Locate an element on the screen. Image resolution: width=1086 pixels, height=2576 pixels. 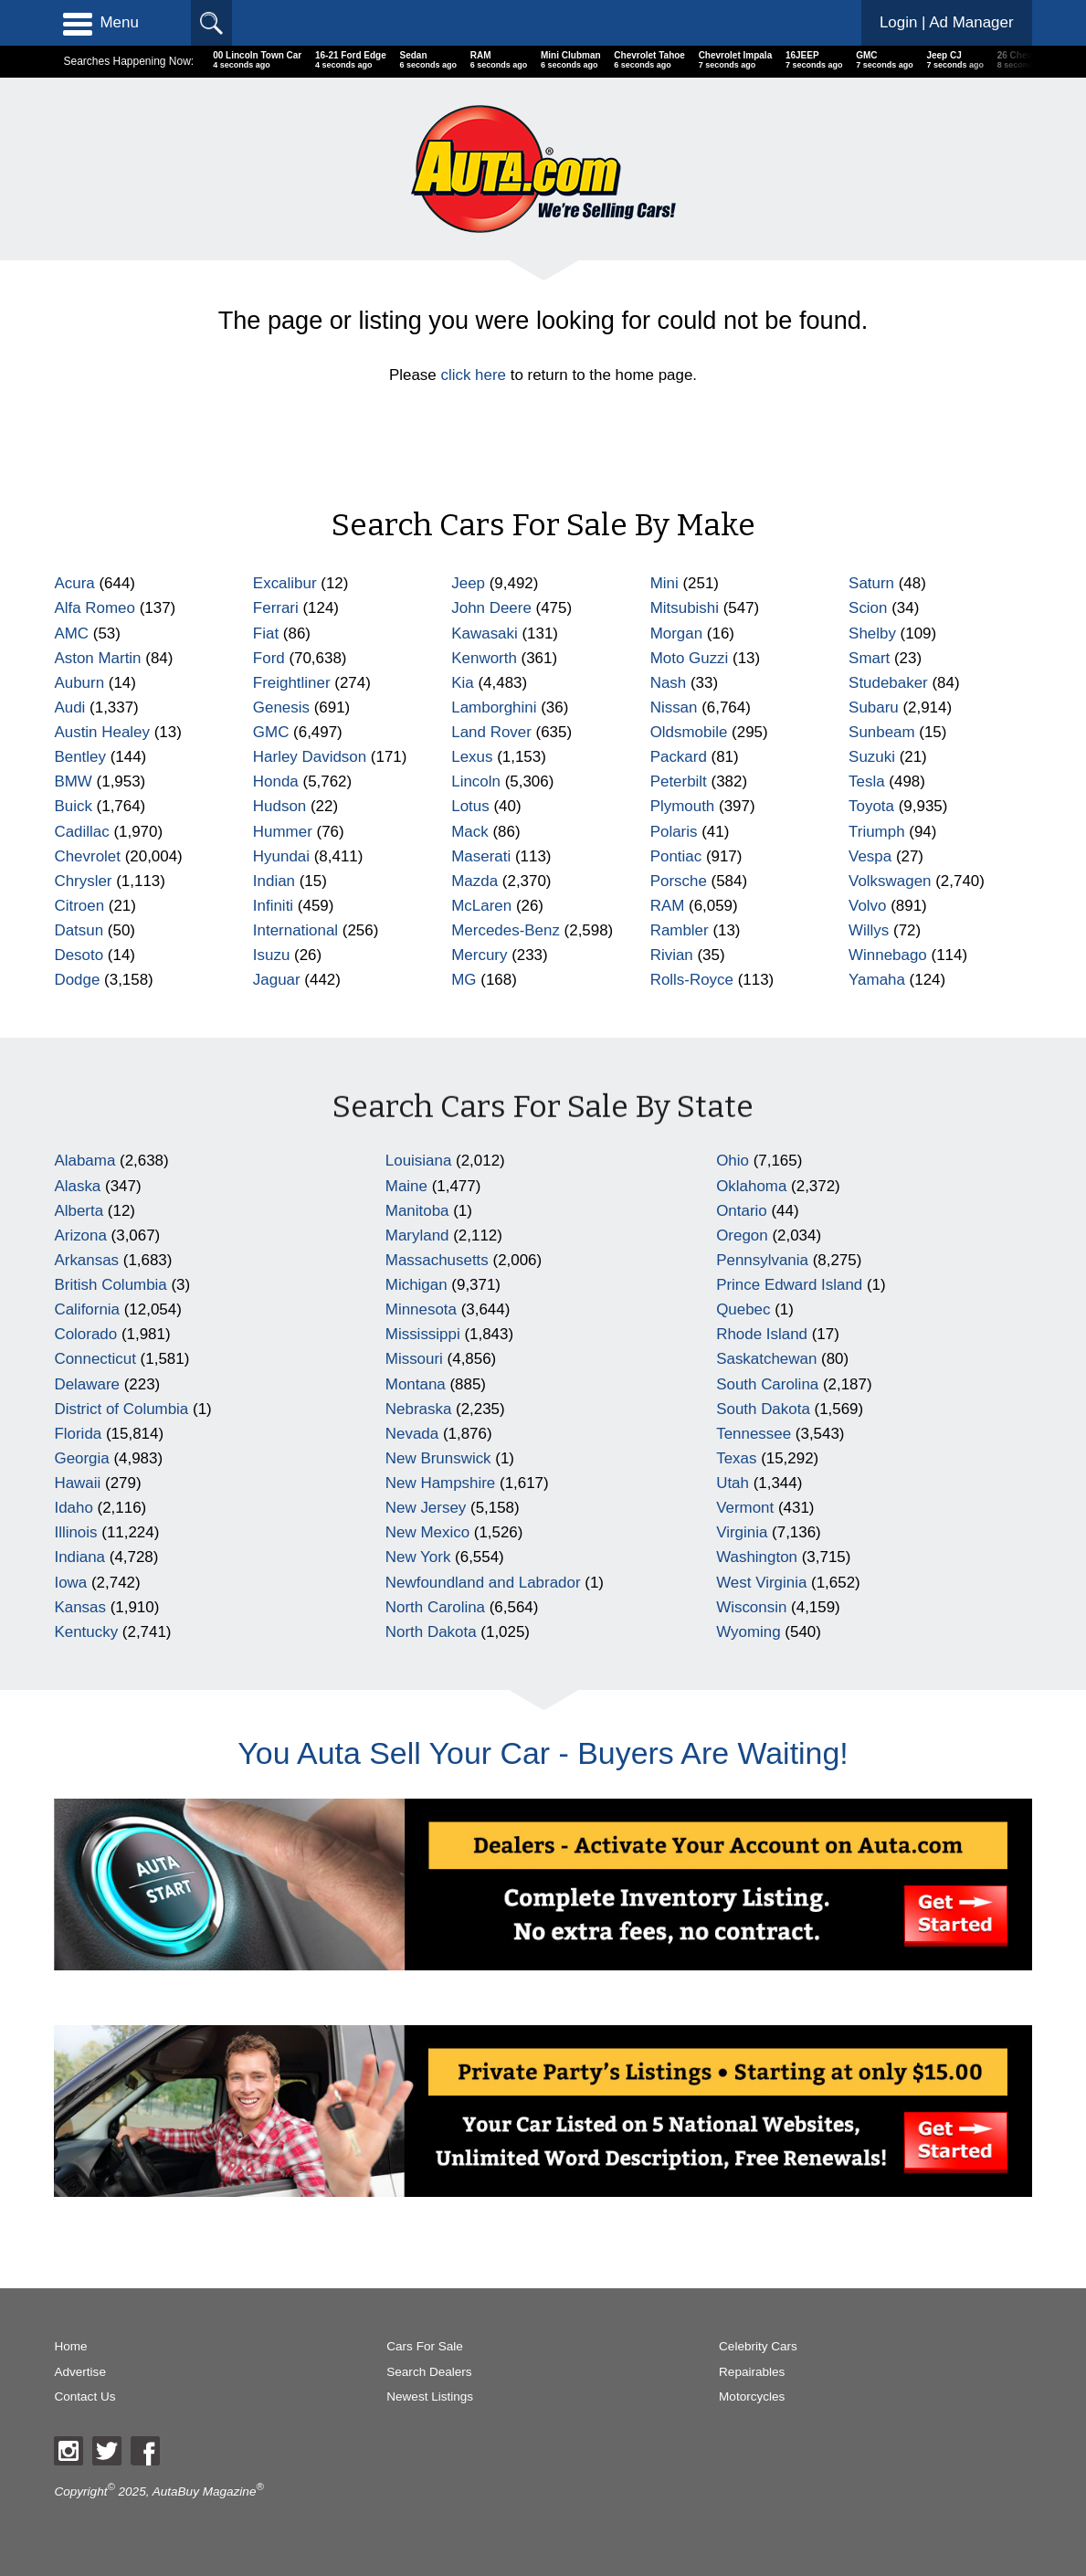
North Dakota is located at coordinates (431, 1632).